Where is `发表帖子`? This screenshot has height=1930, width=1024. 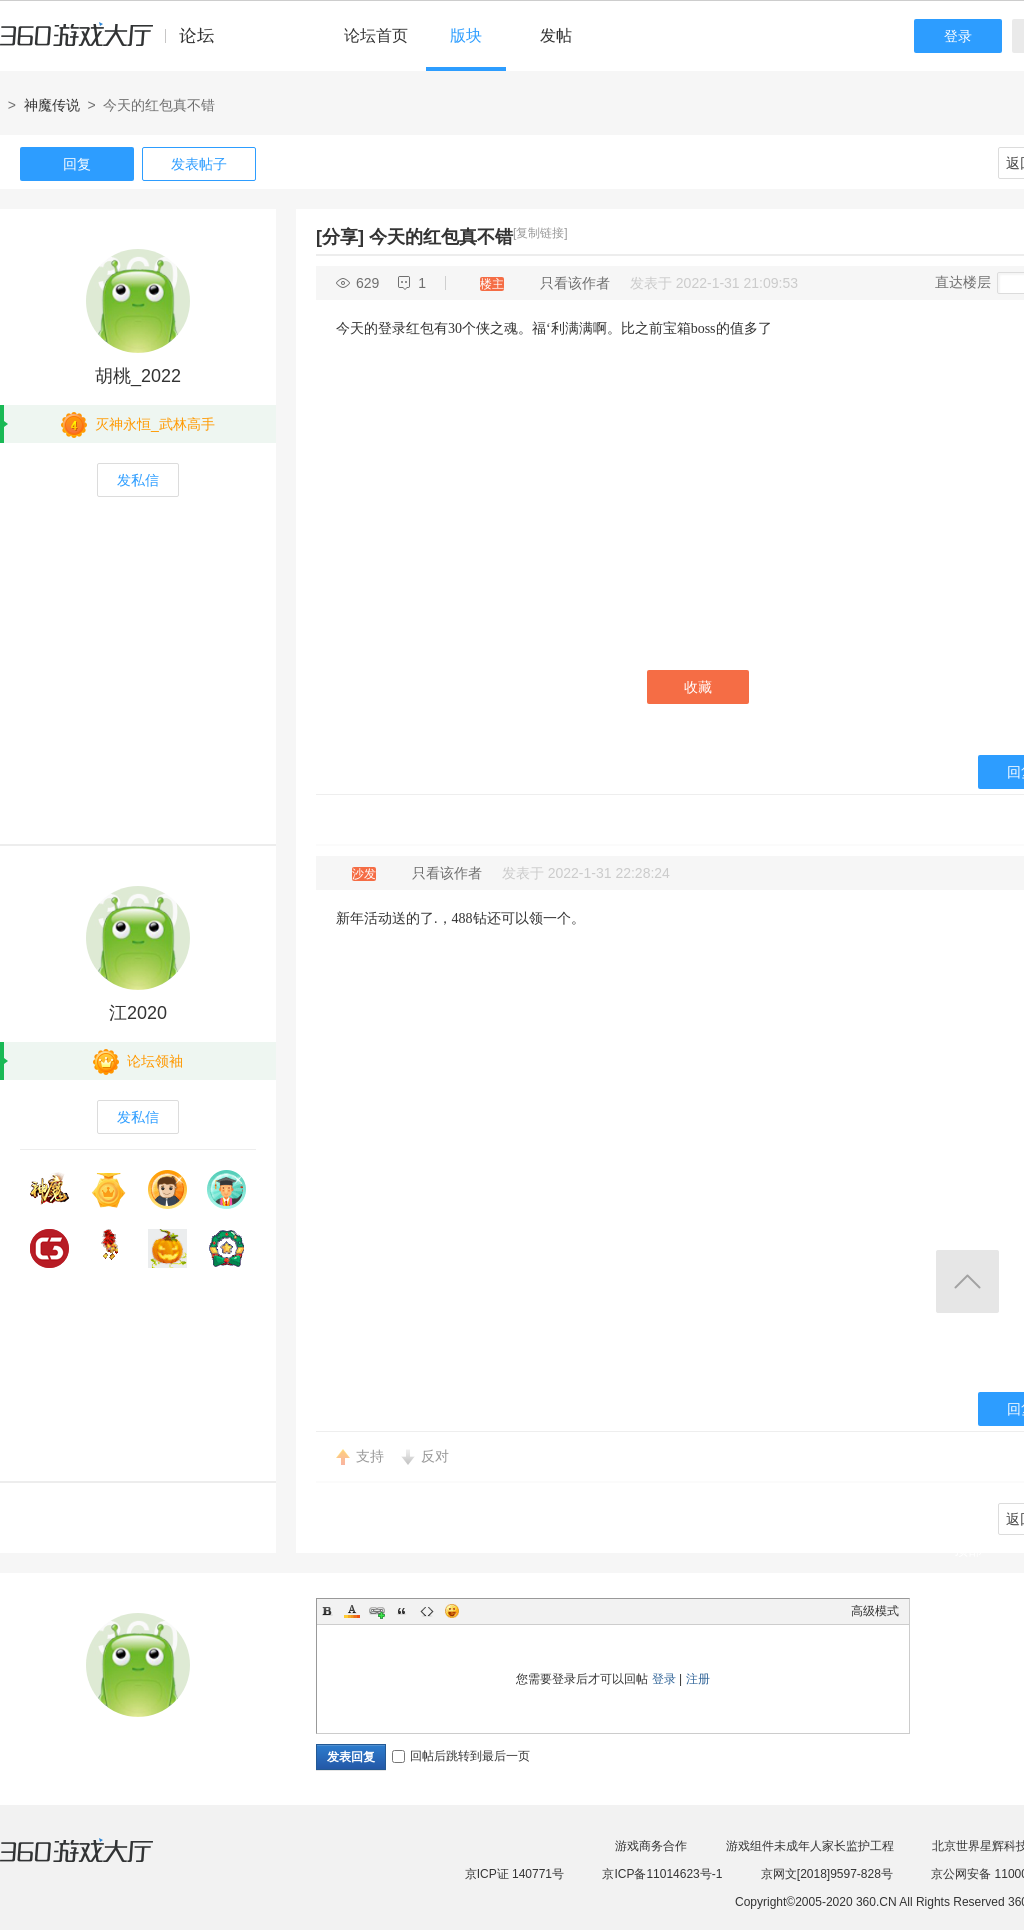
发表帖子 is located at coordinates (199, 164).